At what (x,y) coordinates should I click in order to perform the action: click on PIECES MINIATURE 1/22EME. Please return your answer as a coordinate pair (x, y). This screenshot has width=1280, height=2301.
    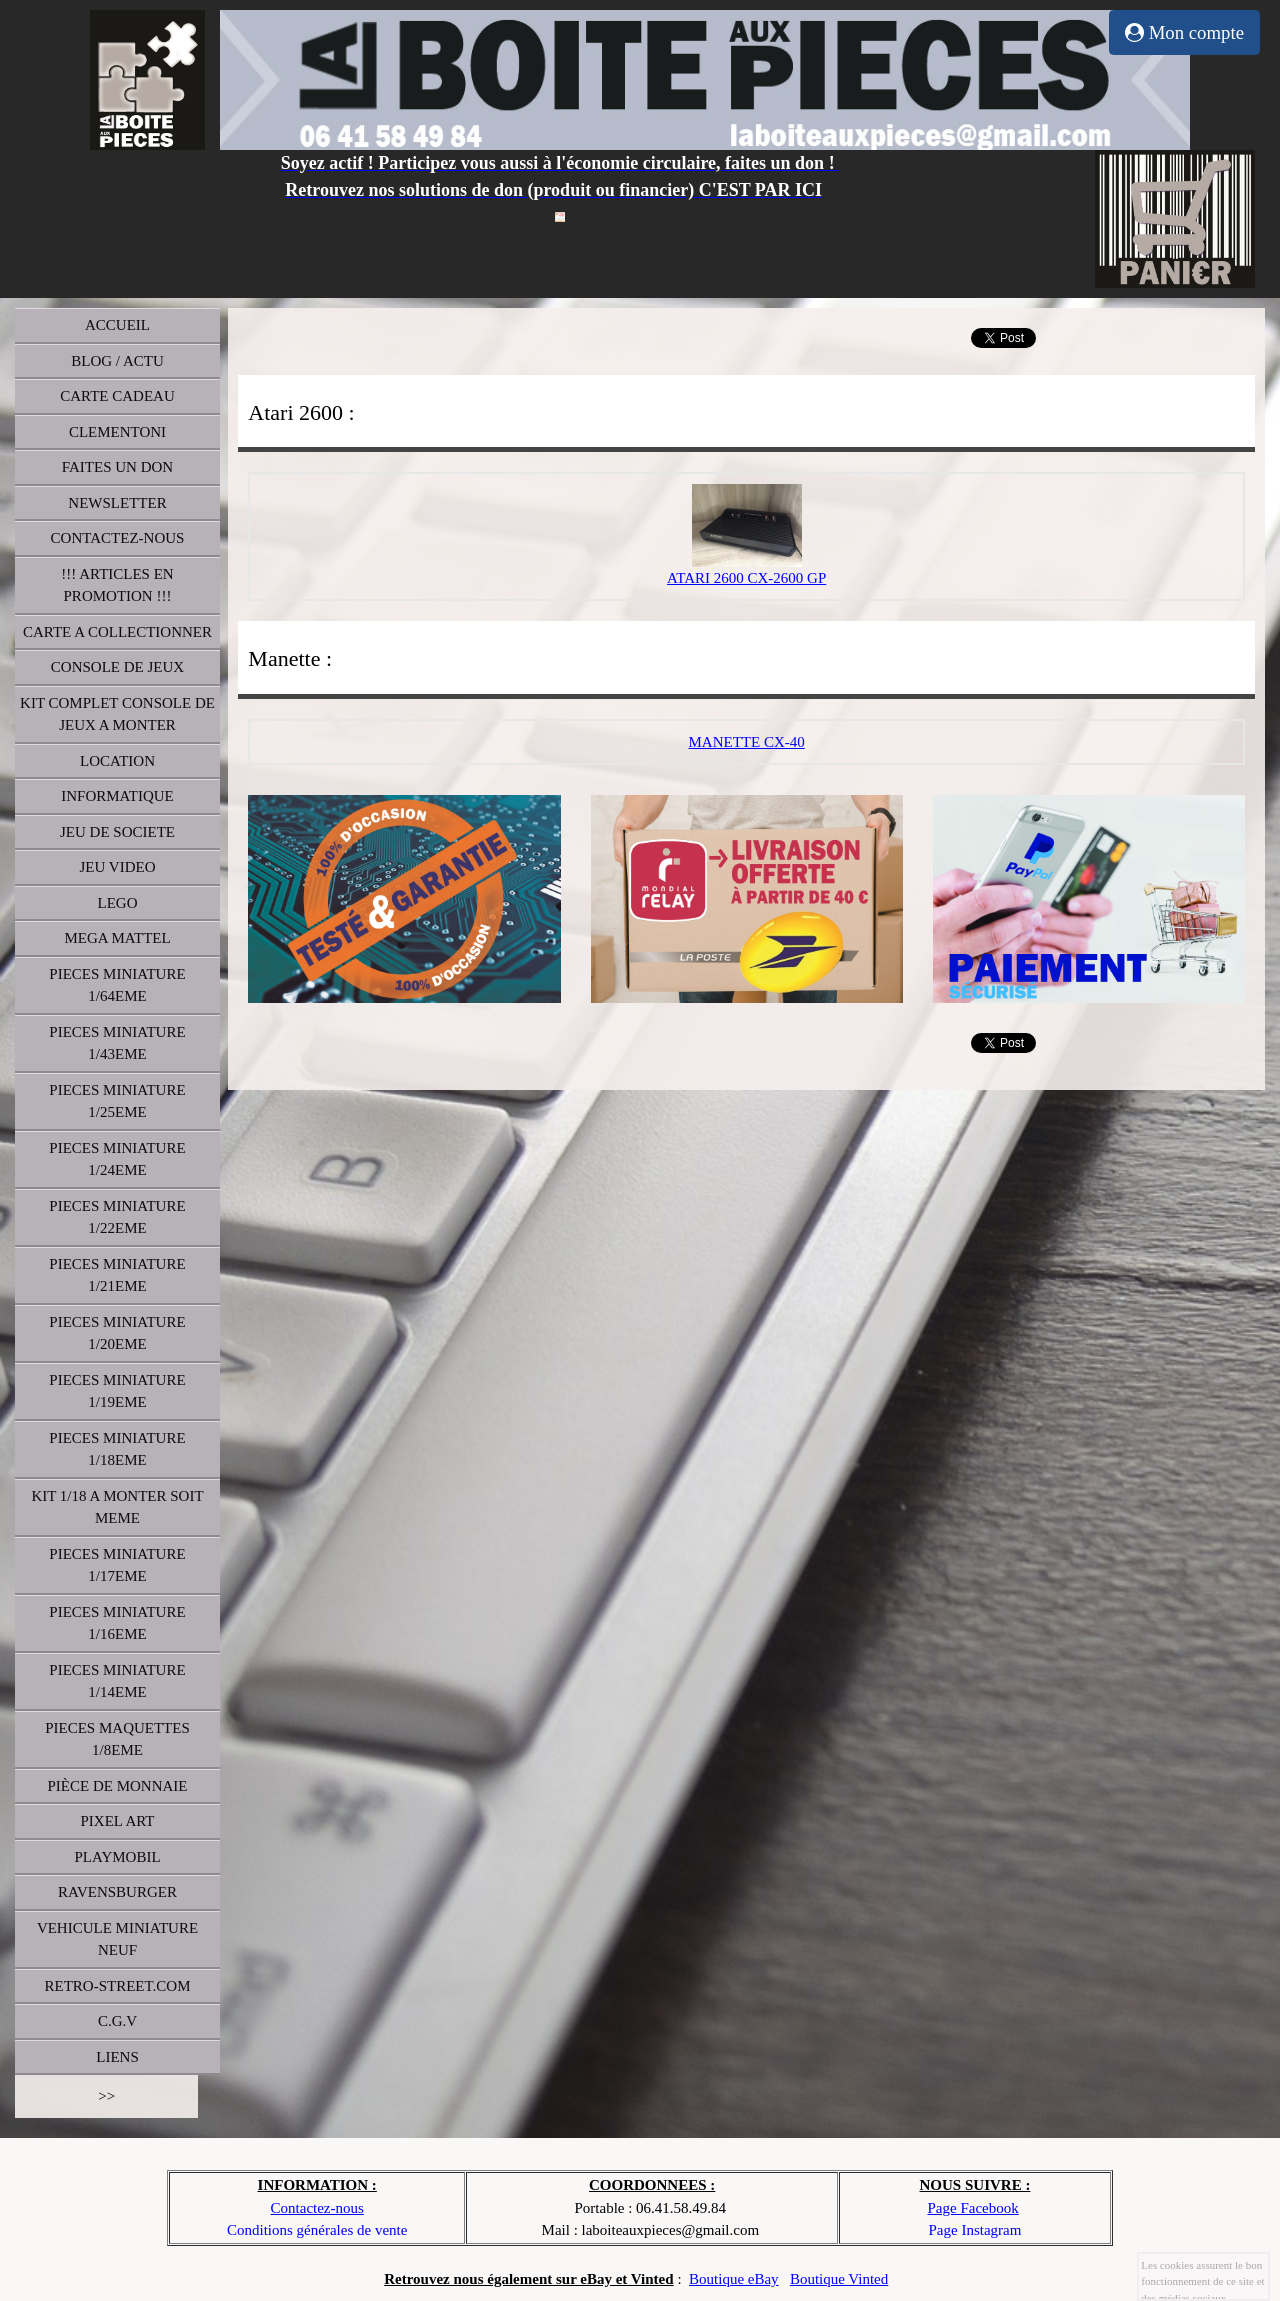
    Looking at the image, I should click on (117, 1217).